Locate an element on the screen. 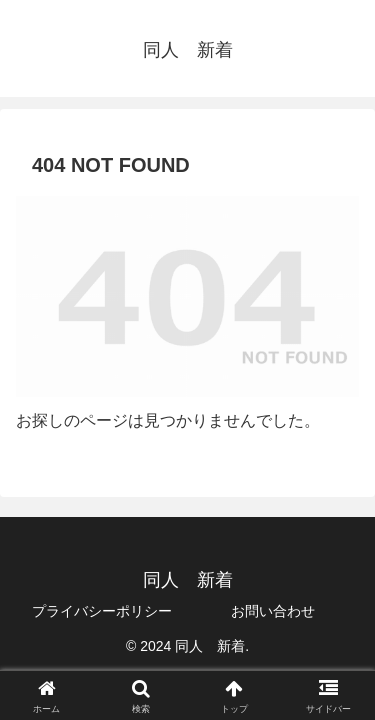  プライバシーポリシー is located at coordinates (102, 611).